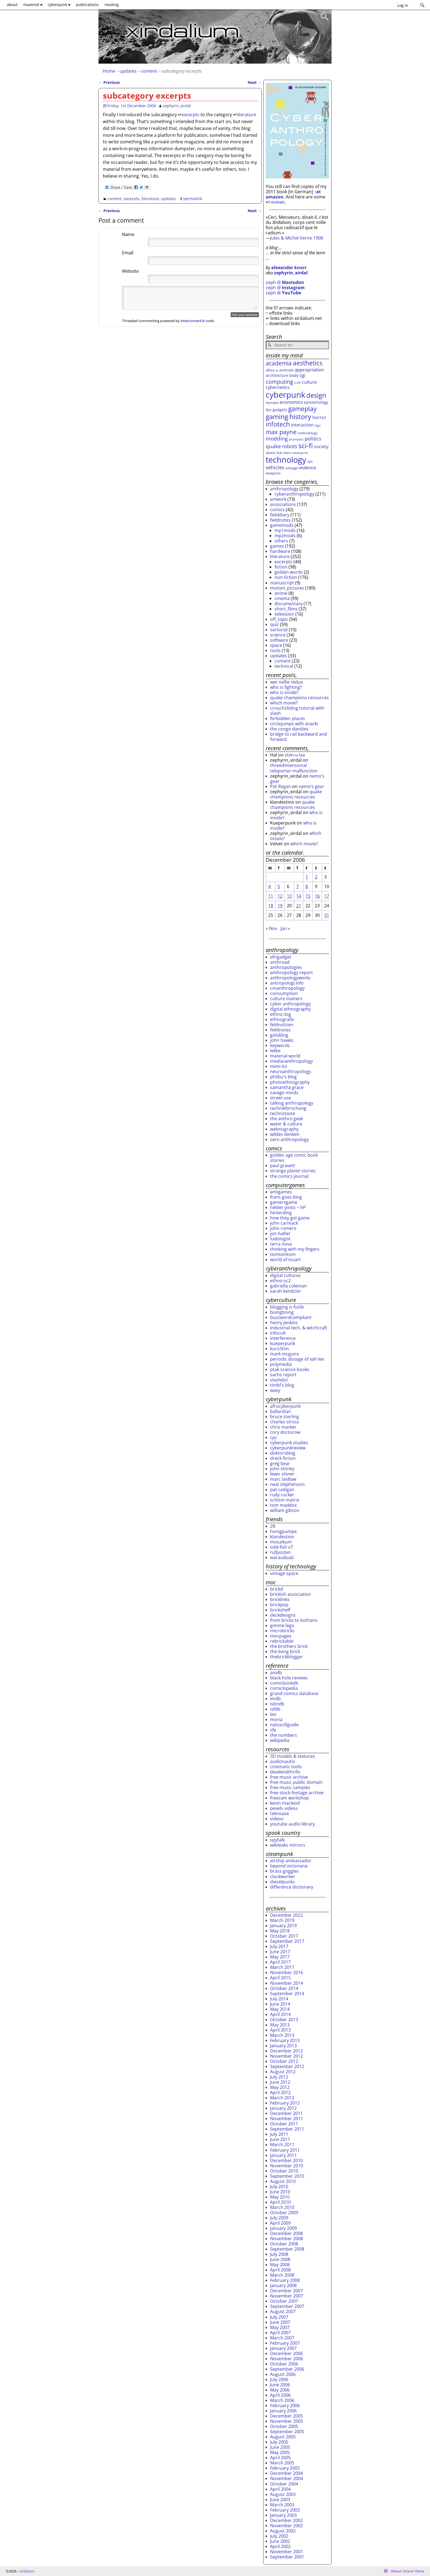 This screenshot has width=430, height=2576. I want to click on the living brick, so click(285, 1651).